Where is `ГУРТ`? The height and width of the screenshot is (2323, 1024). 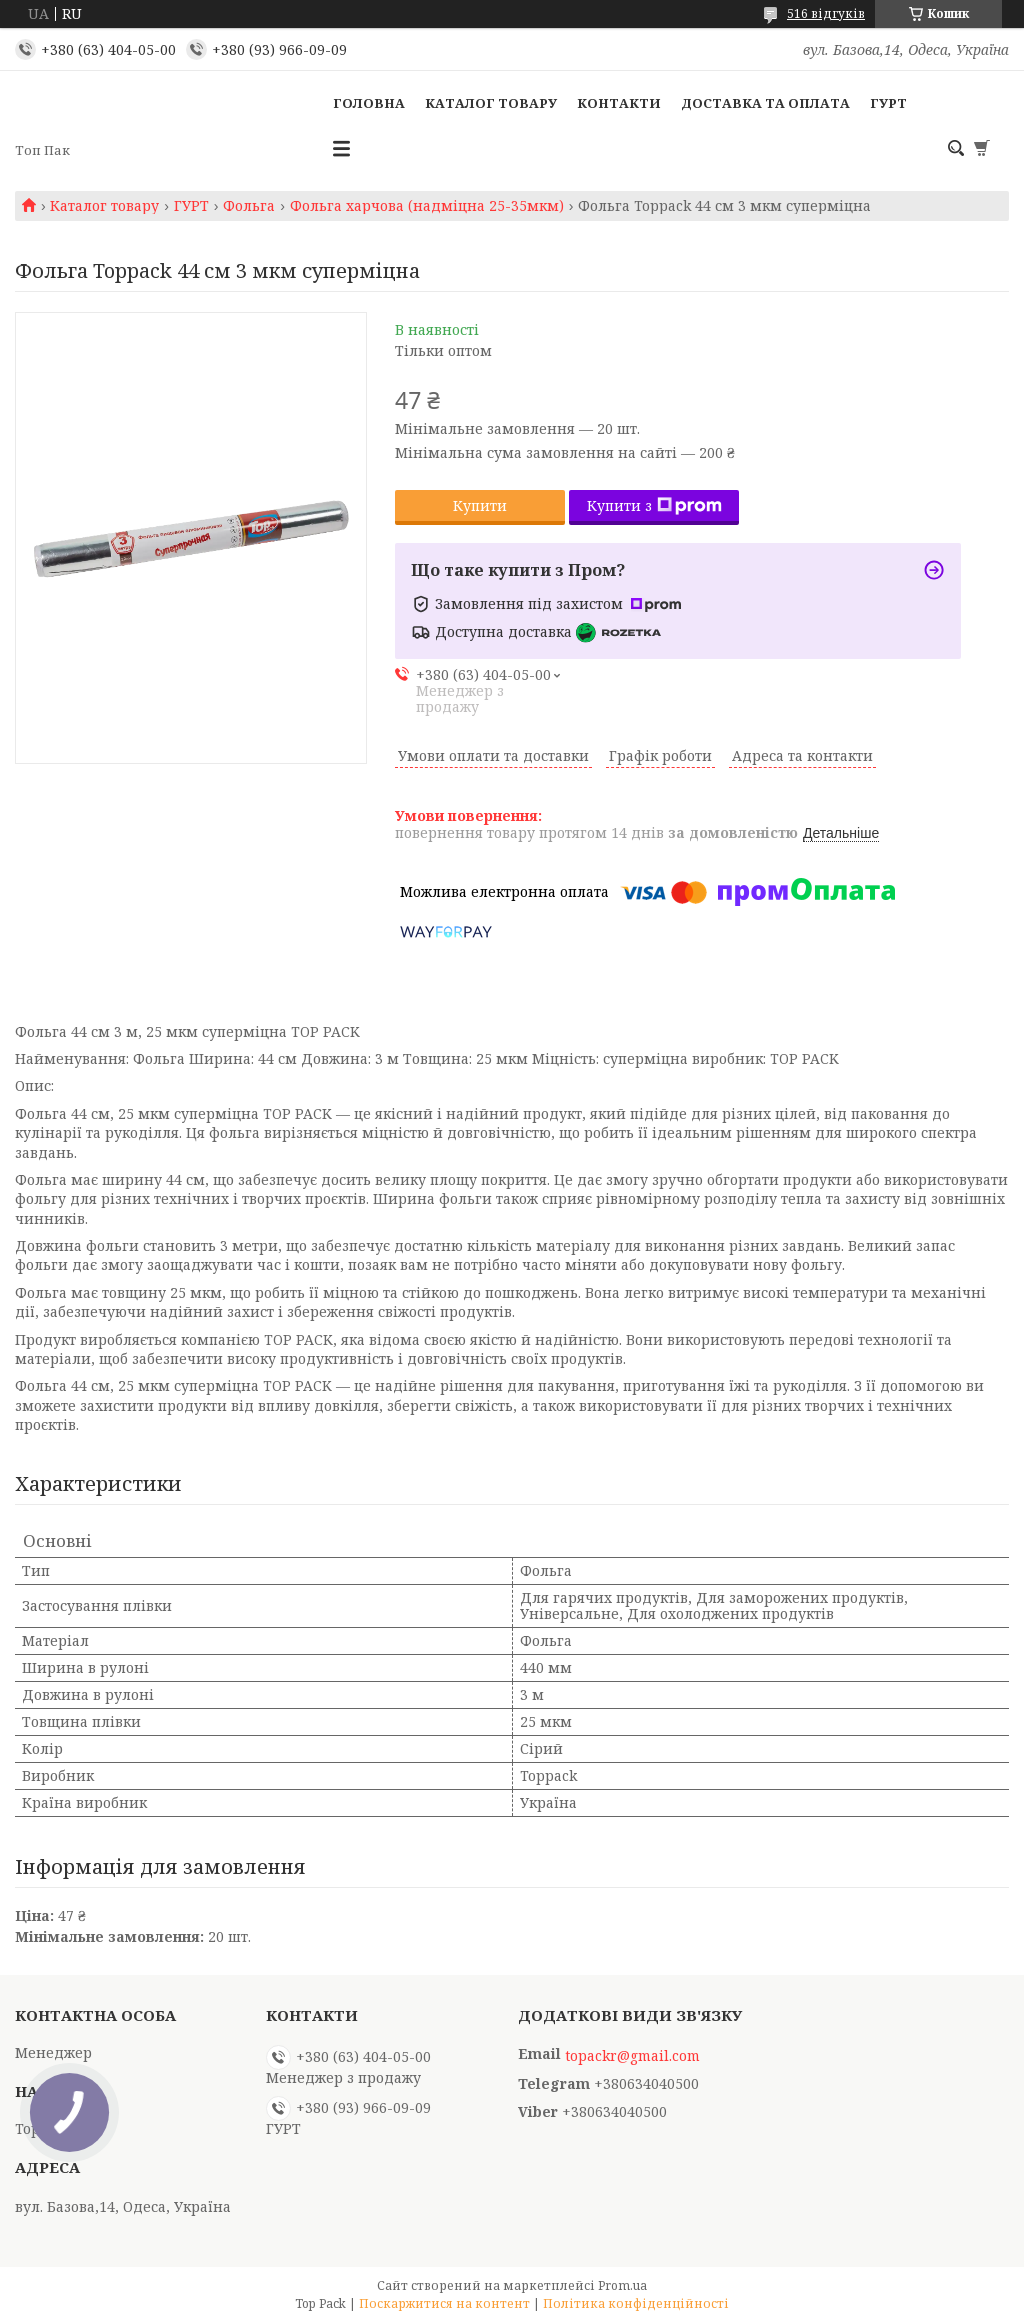 ГУРТ is located at coordinates (888, 103).